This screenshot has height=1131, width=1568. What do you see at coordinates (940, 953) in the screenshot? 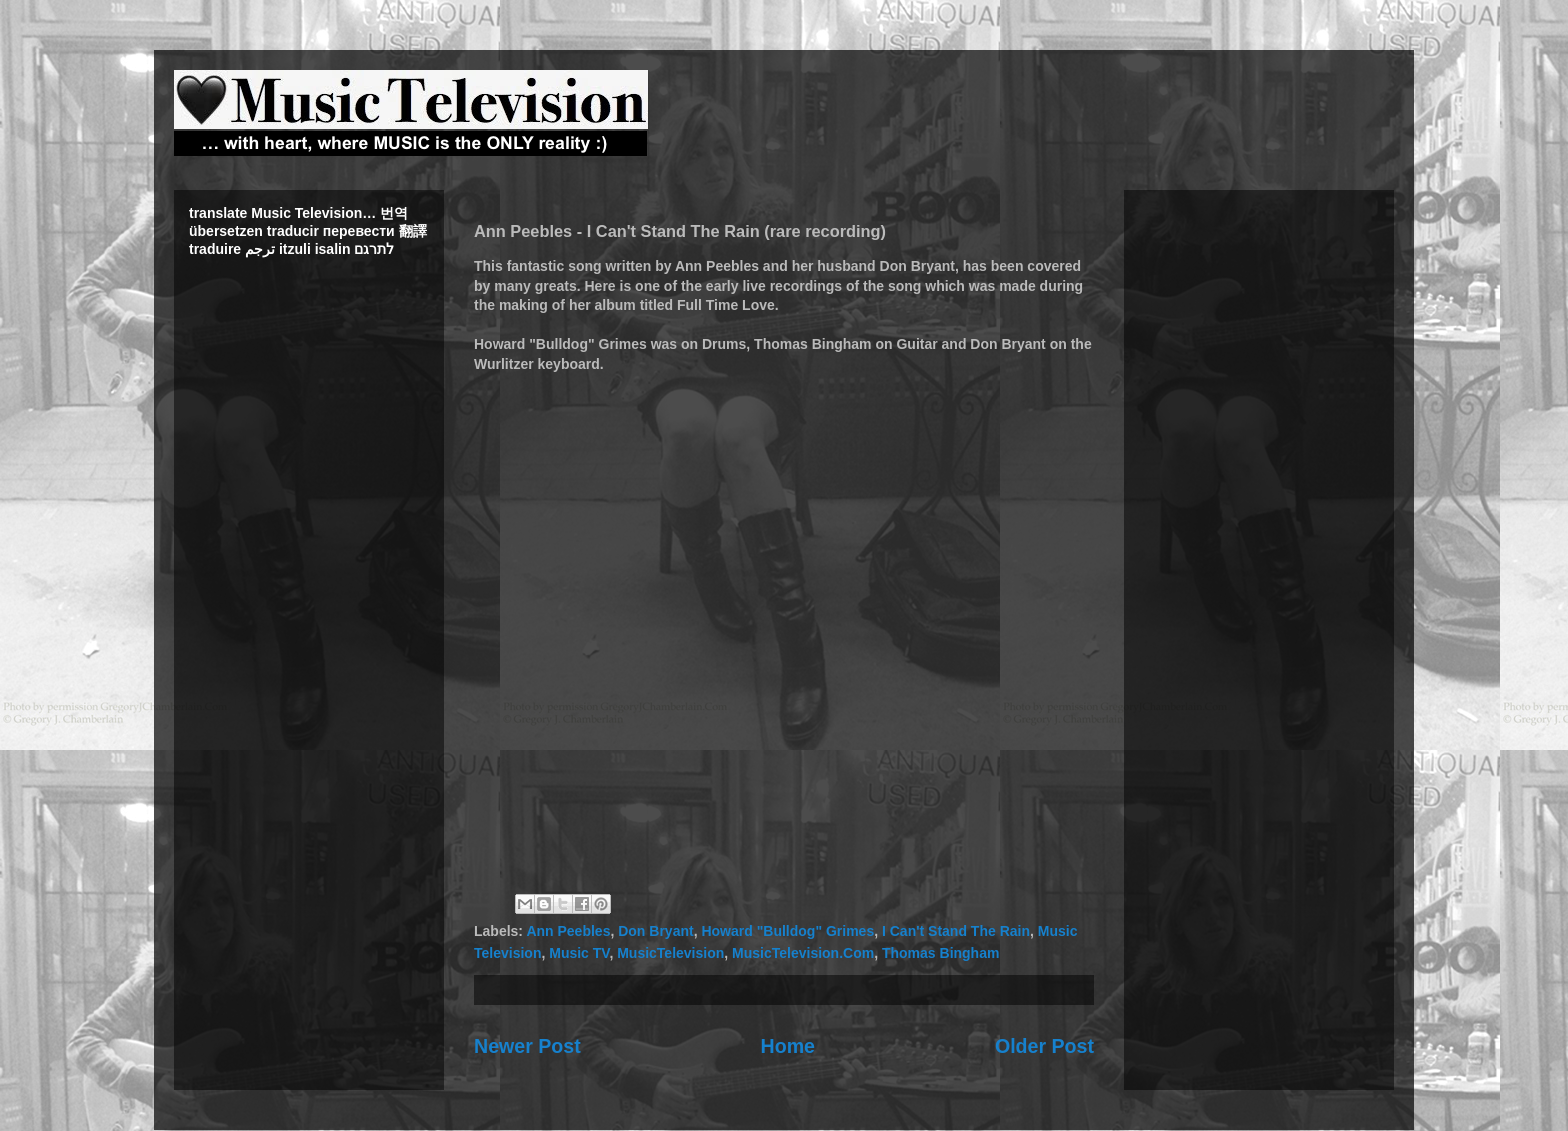
I see `Thomas Bingham` at bounding box center [940, 953].